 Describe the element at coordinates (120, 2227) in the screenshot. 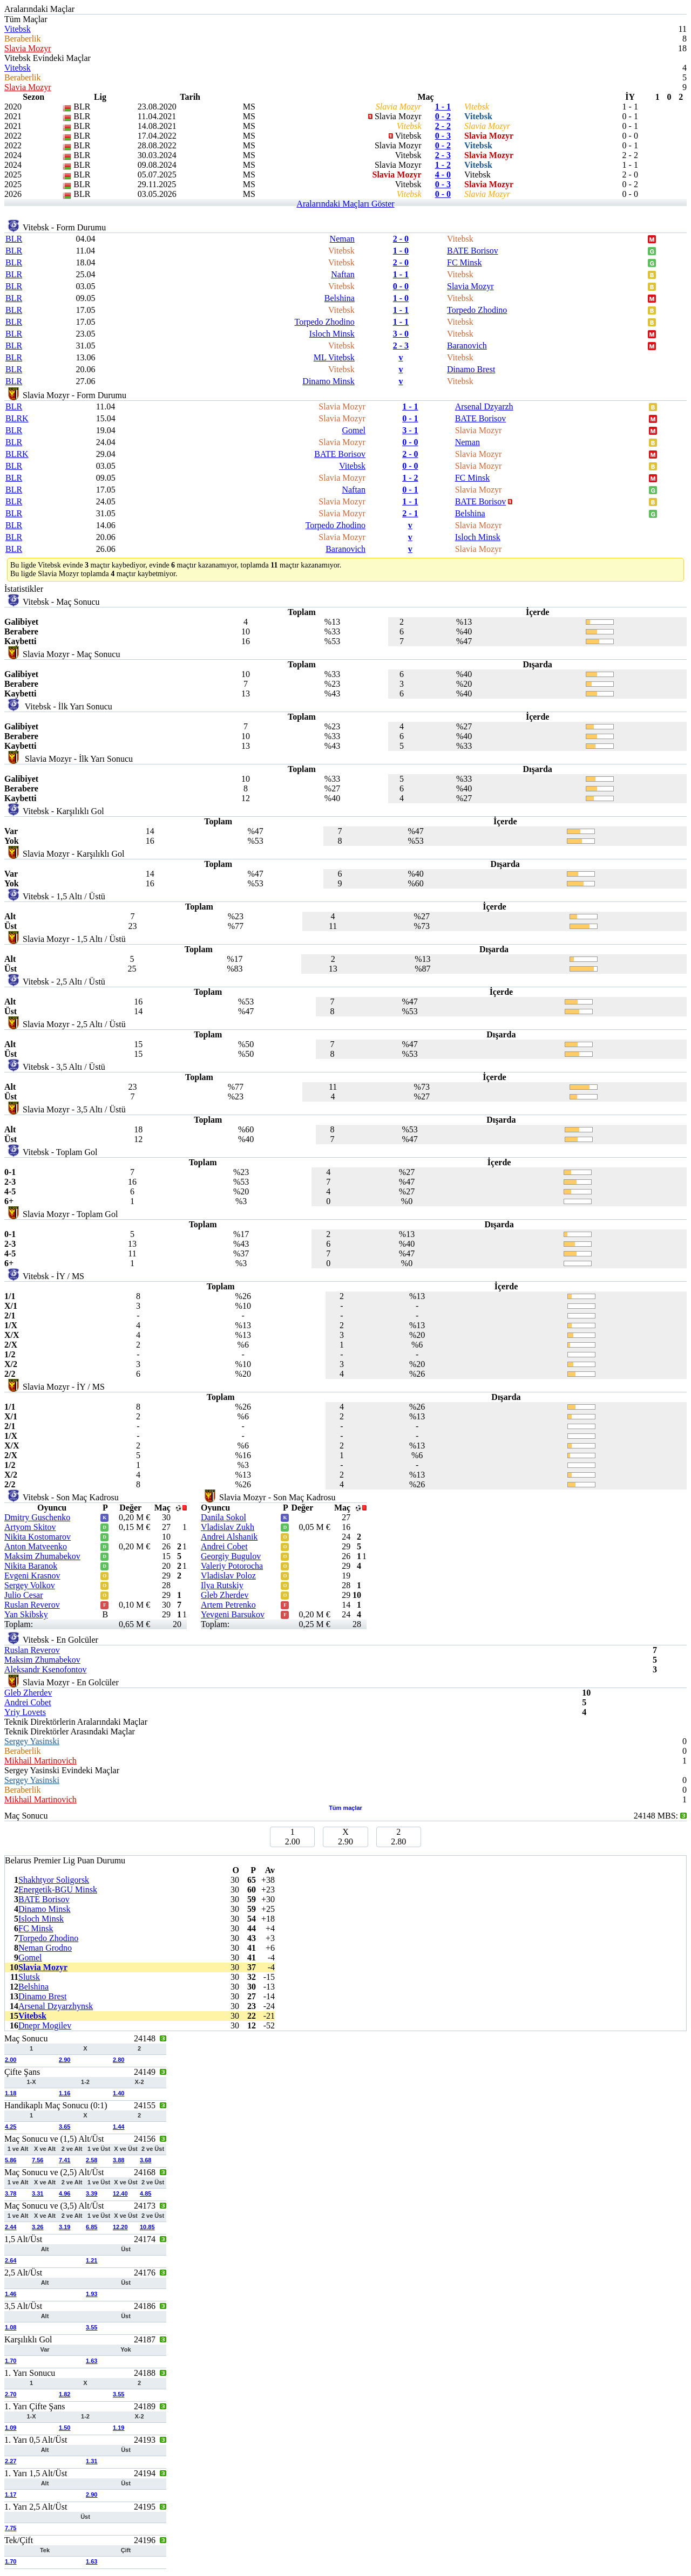

I see `12.20` at that location.